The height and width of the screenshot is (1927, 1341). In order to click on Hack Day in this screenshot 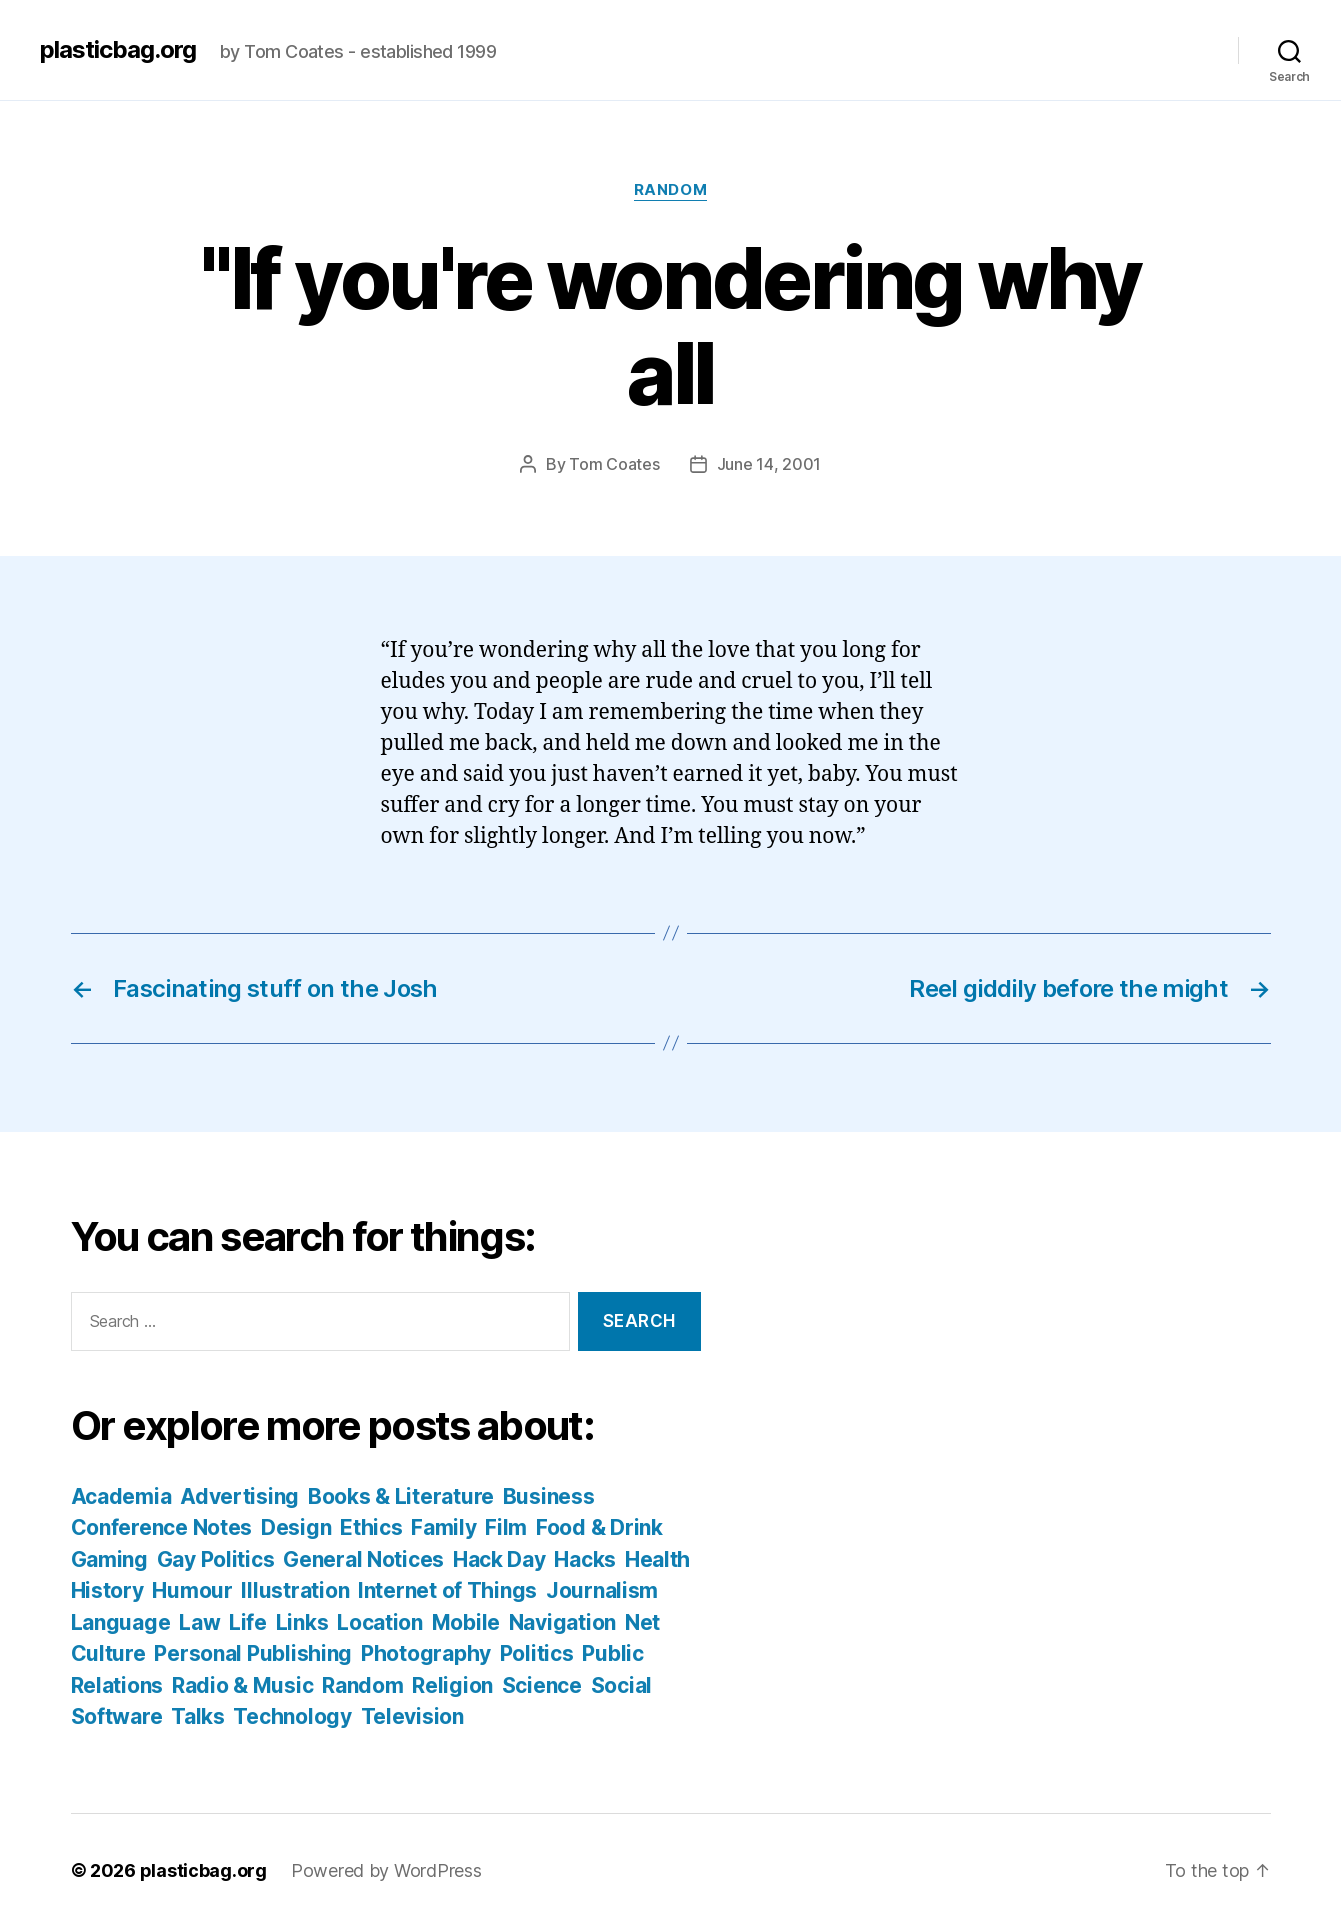, I will do `click(499, 1559)`.